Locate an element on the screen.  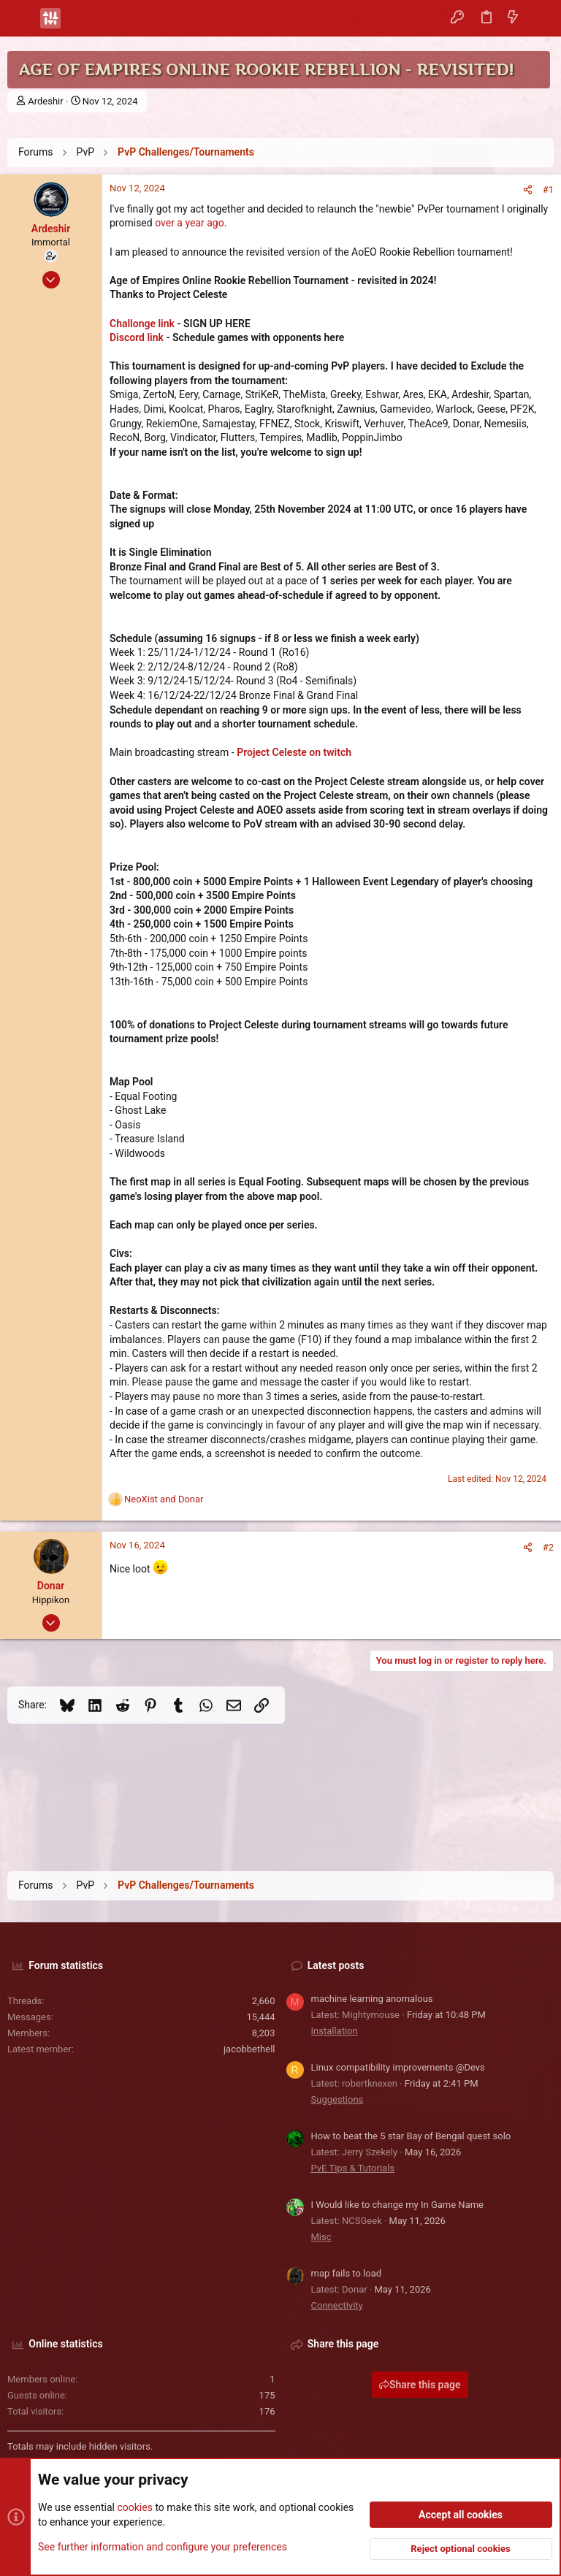
Ardeshir is located at coordinates (45, 101).